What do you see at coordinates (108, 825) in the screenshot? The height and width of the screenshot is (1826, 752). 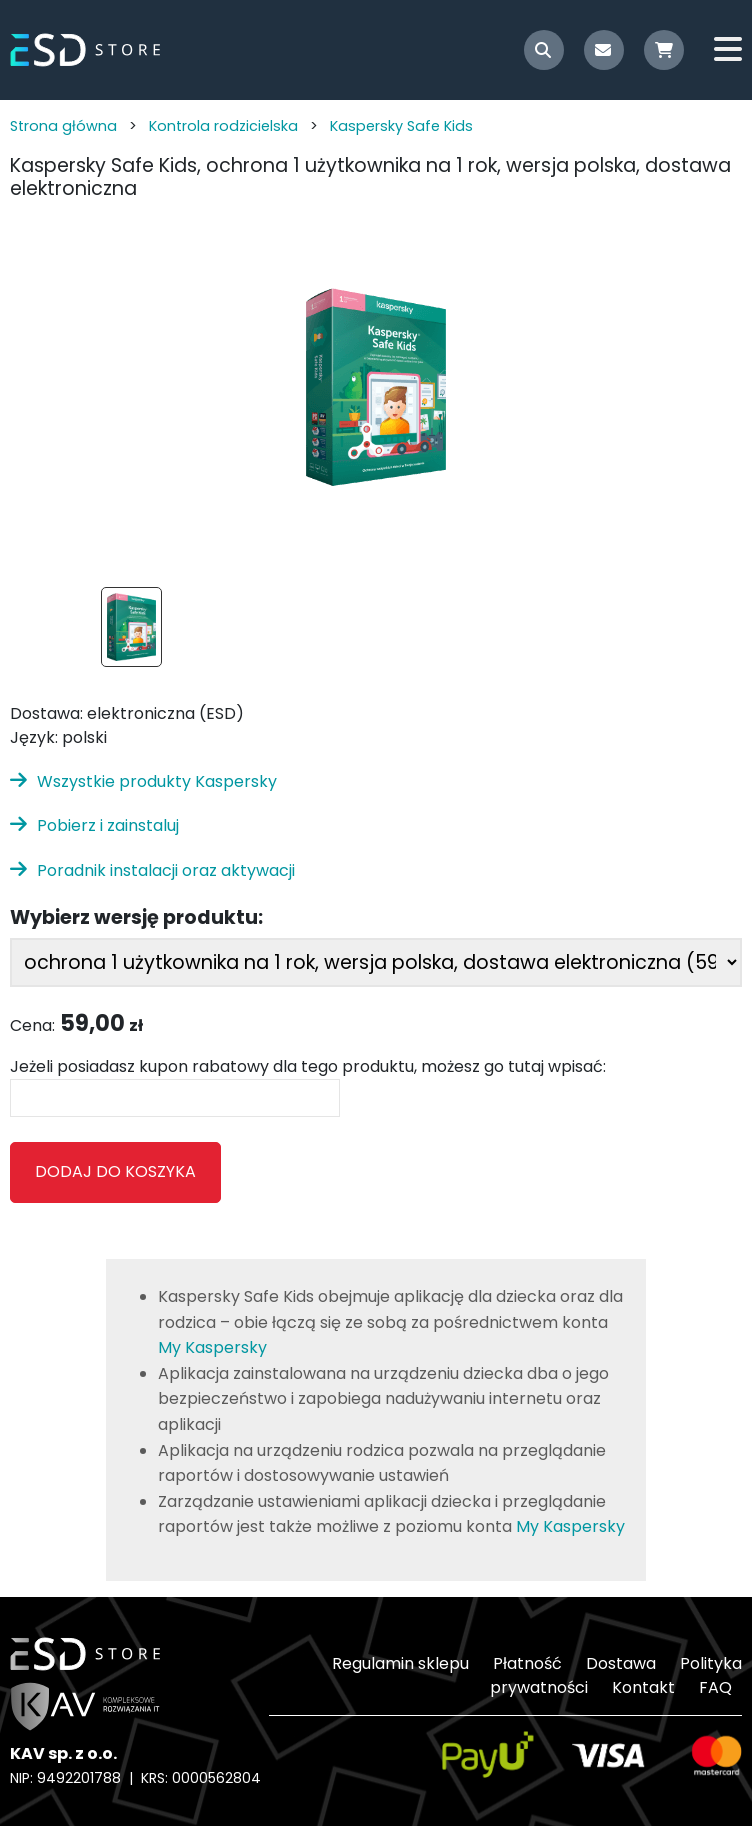 I see `Pobierz i zainstaluj` at bounding box center [108, 825].